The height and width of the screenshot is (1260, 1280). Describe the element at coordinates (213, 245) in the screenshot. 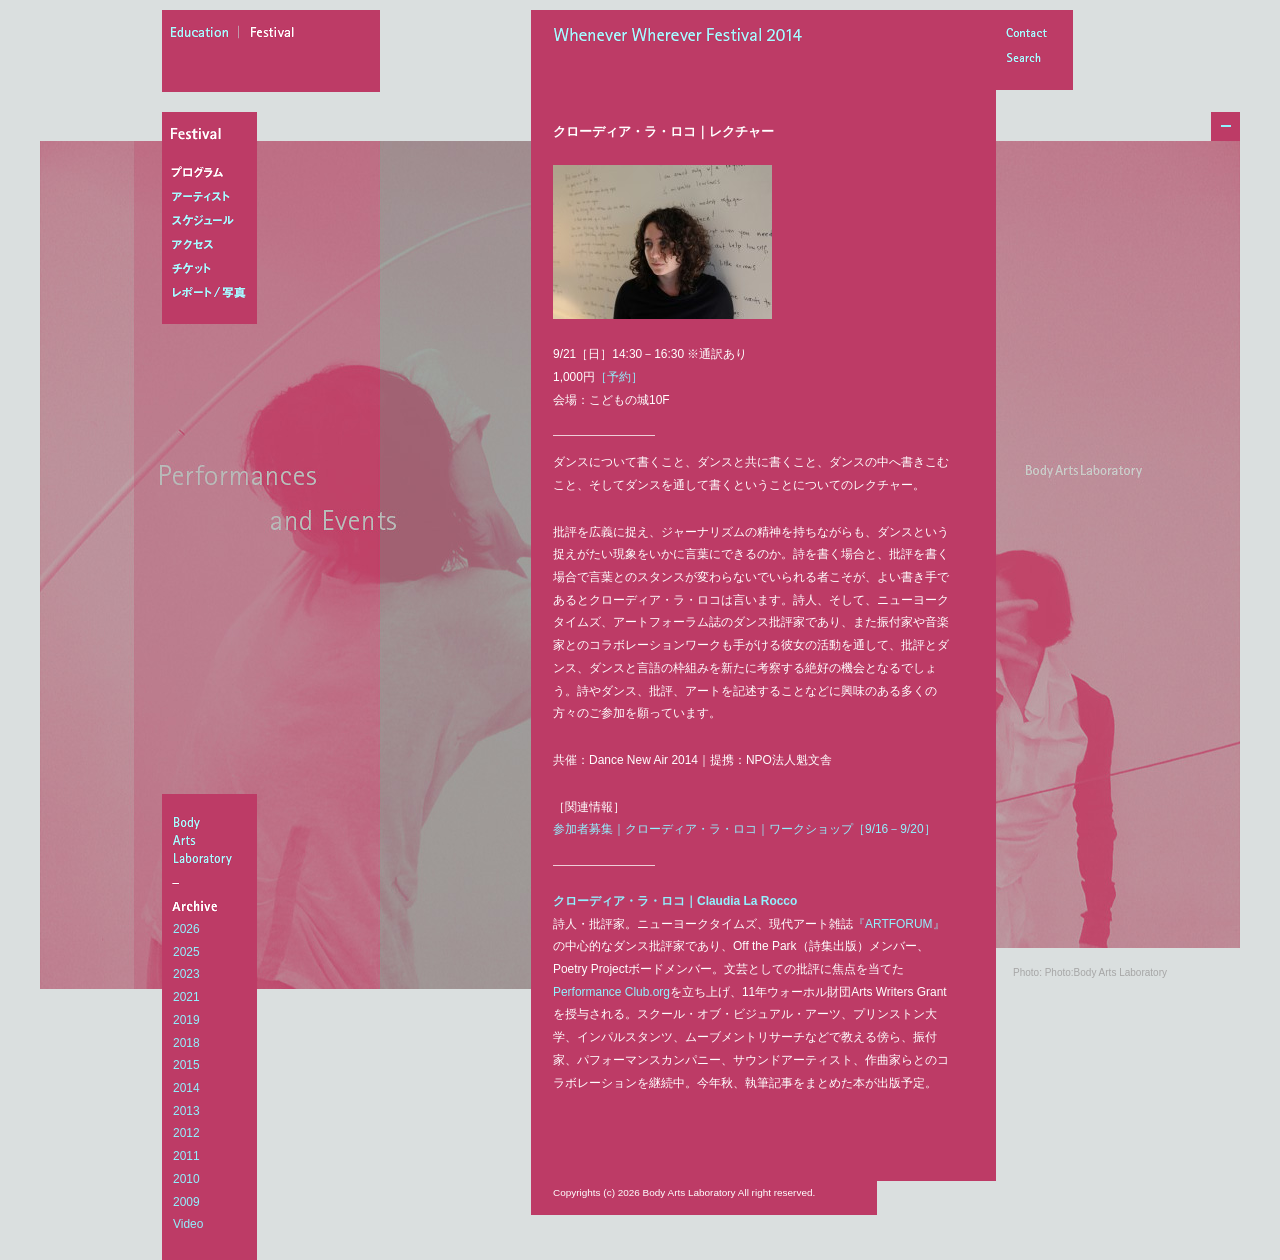

I see `アクセス` at that location.